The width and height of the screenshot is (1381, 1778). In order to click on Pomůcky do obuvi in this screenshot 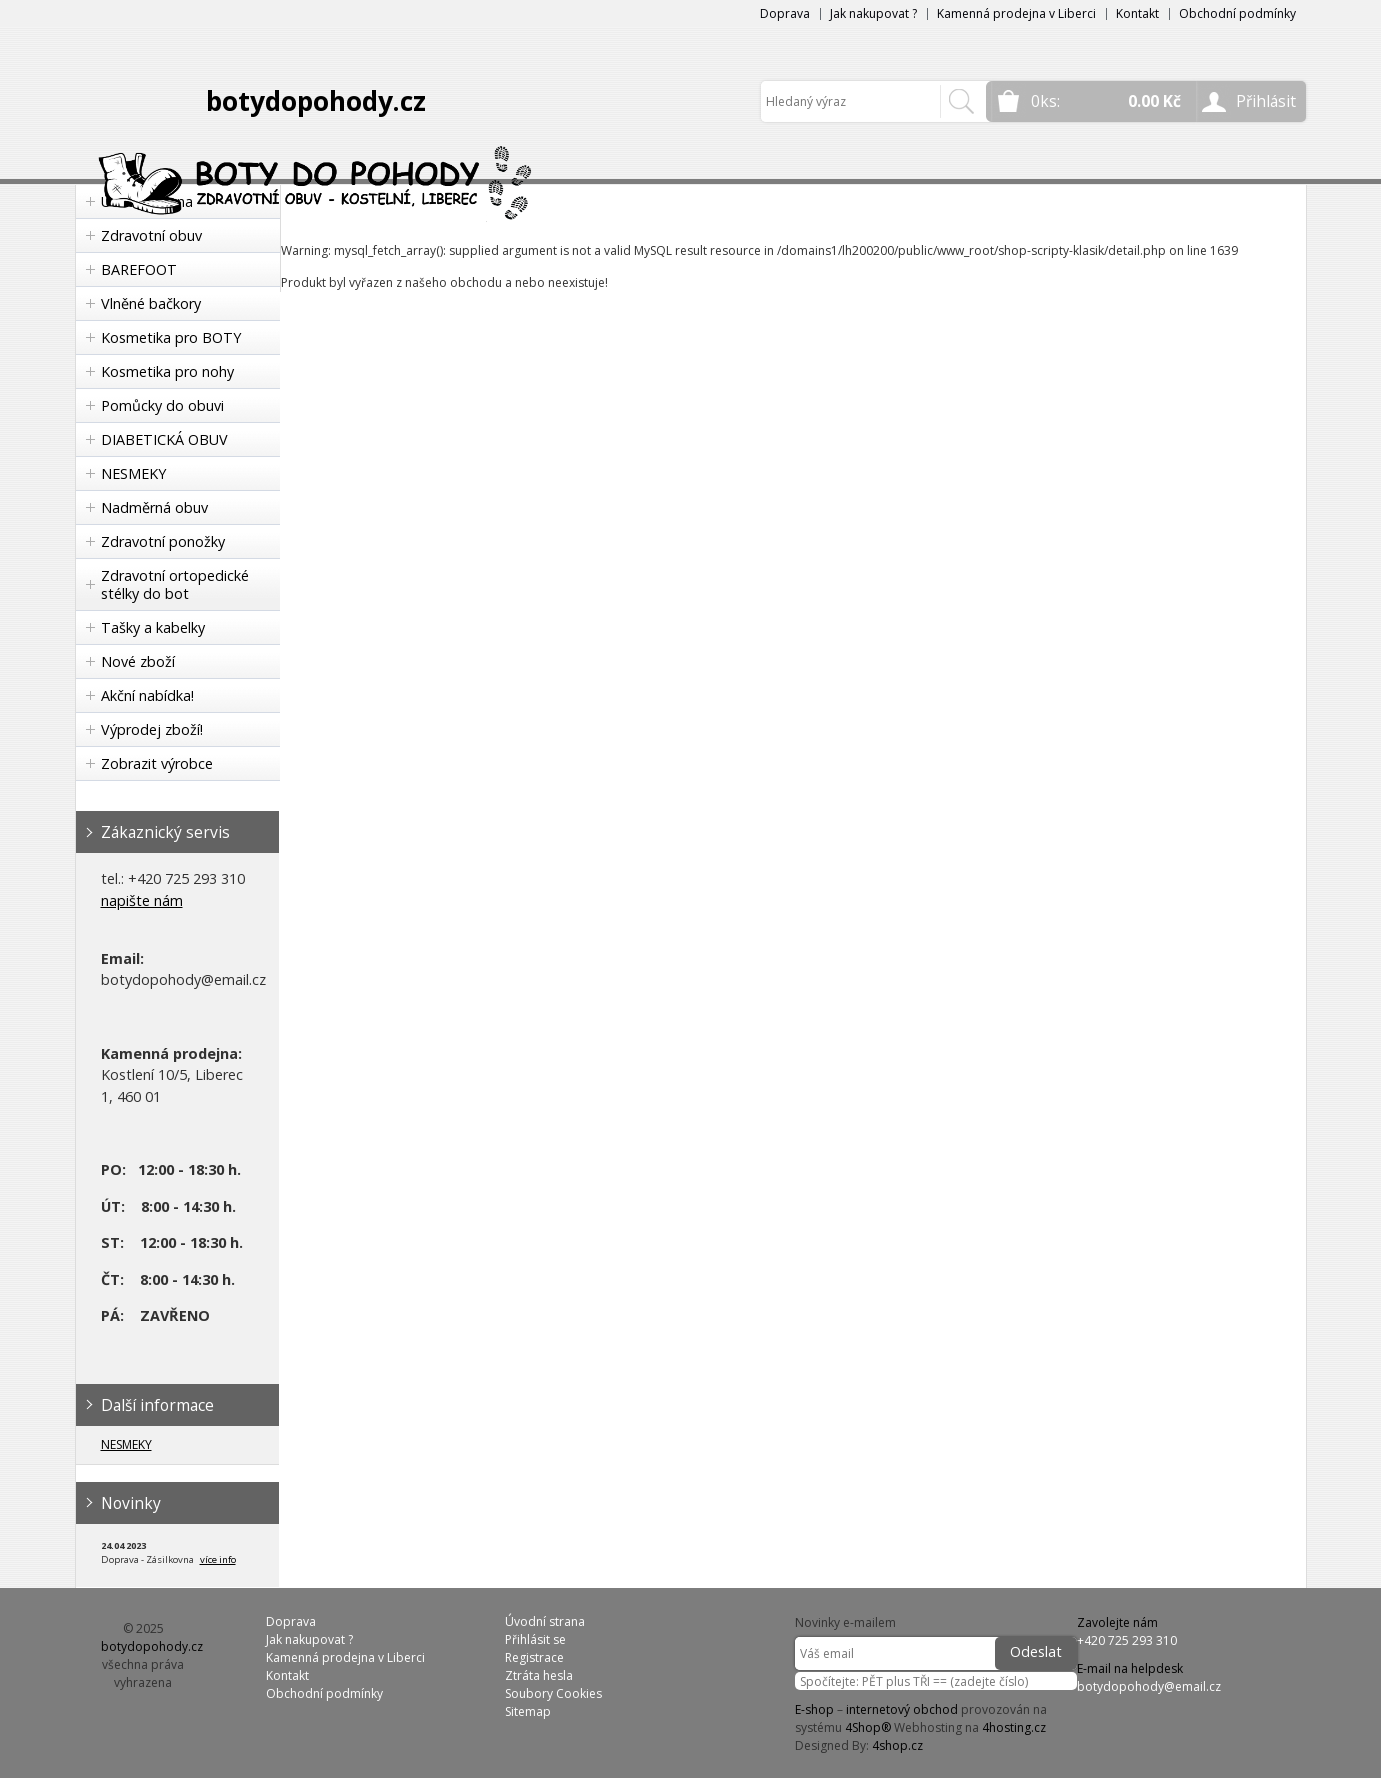, I will do `click(162, 405)`.